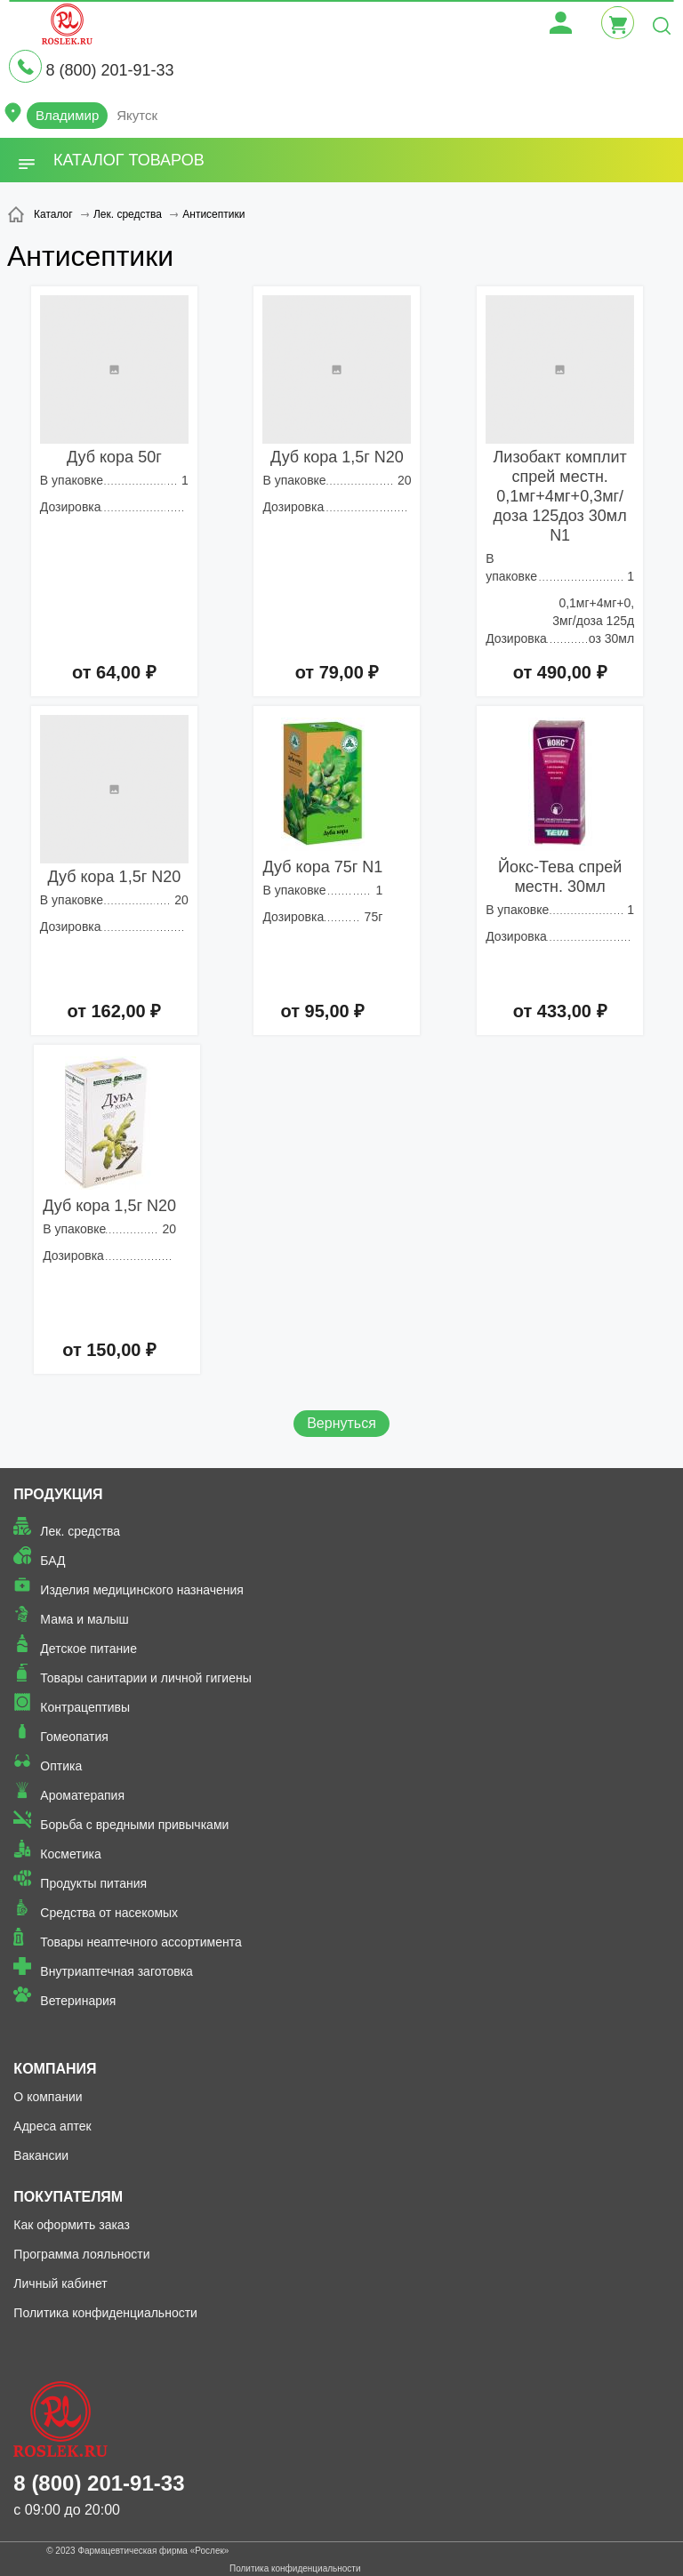 This screenshot has height=2576, width=683. What do you see at coordinates (142, 1590) in the screenshot?
I see `Изделия медицинского назначения` at bounding box center [142, 1590].